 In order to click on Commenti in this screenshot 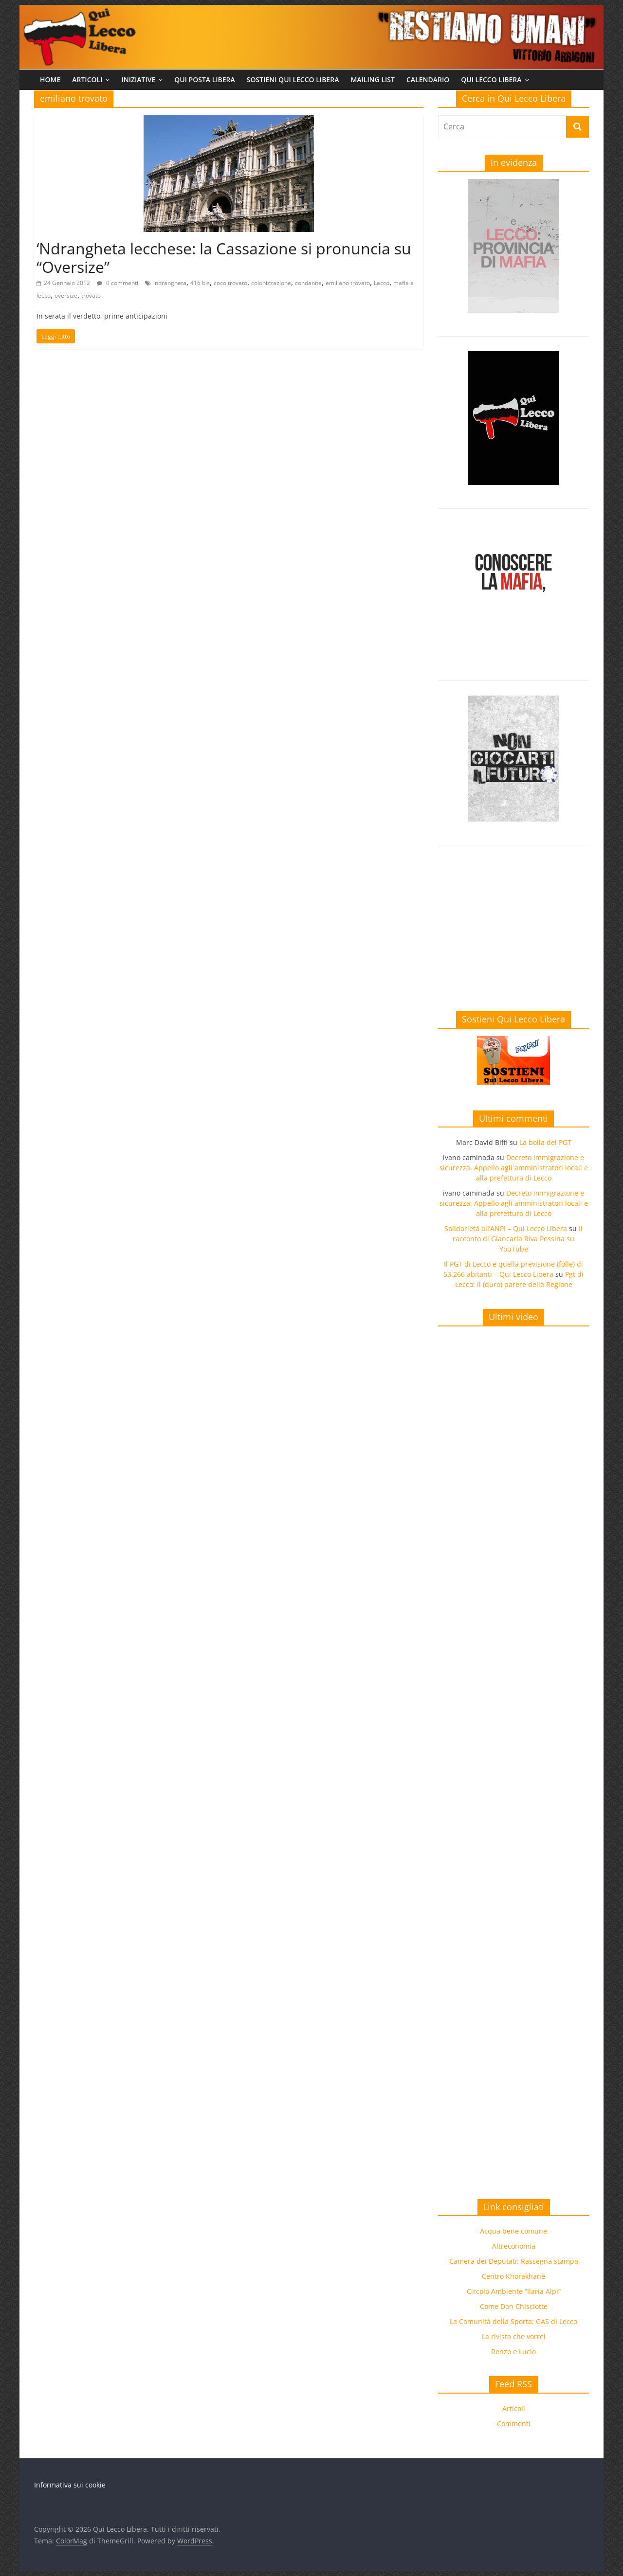, I will do `click(514, 2423)`.